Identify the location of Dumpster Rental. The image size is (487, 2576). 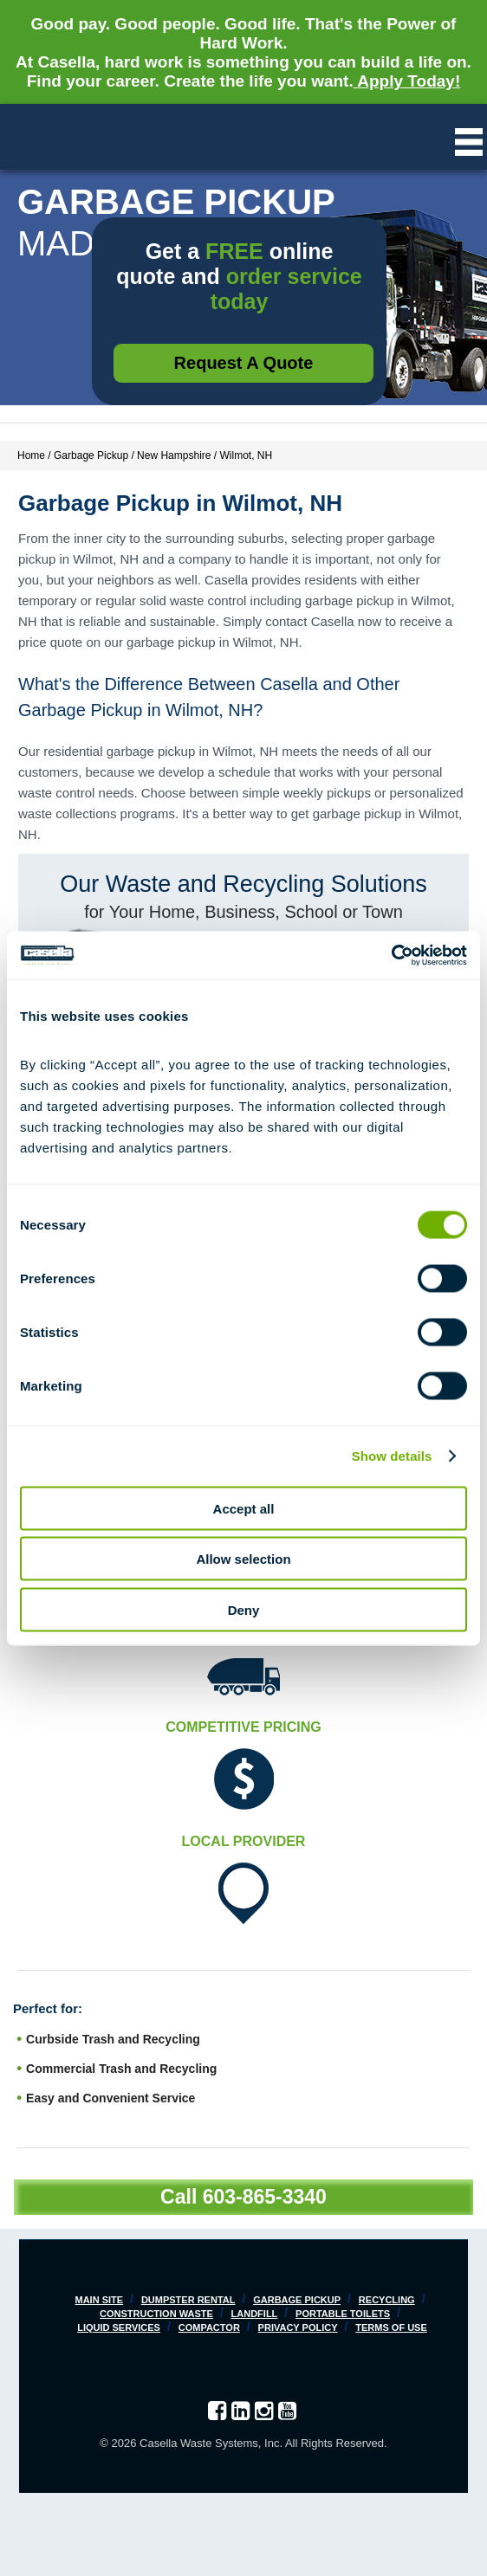
(188, 2300).